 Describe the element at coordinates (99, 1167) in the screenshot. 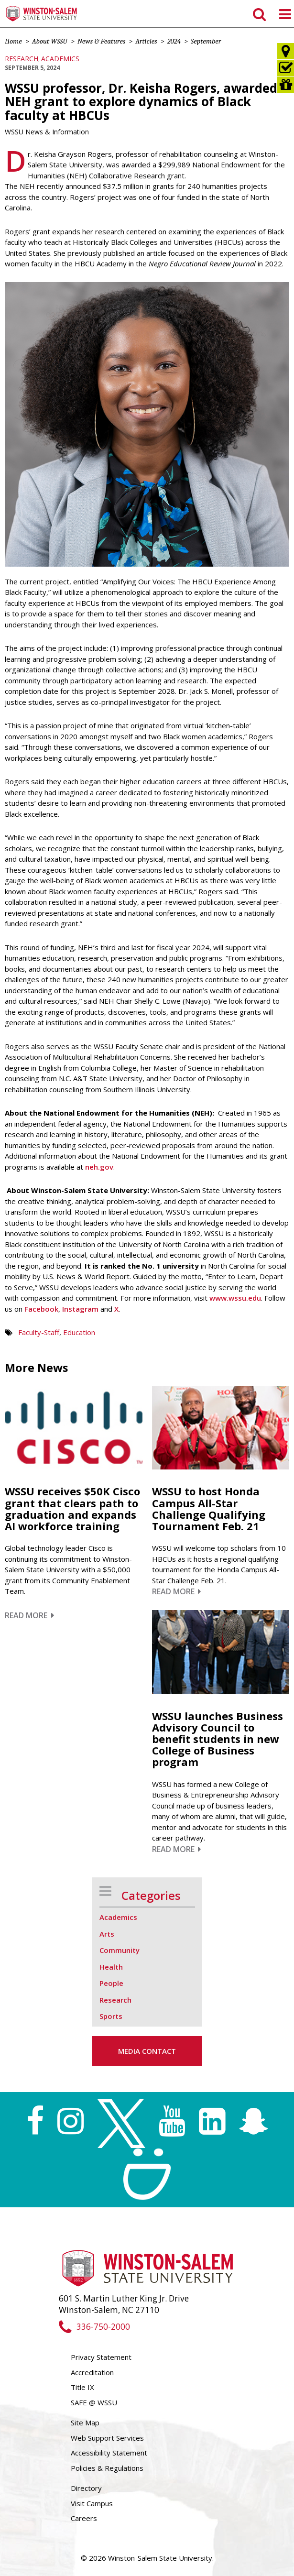

I see `neh.gov` at that location.